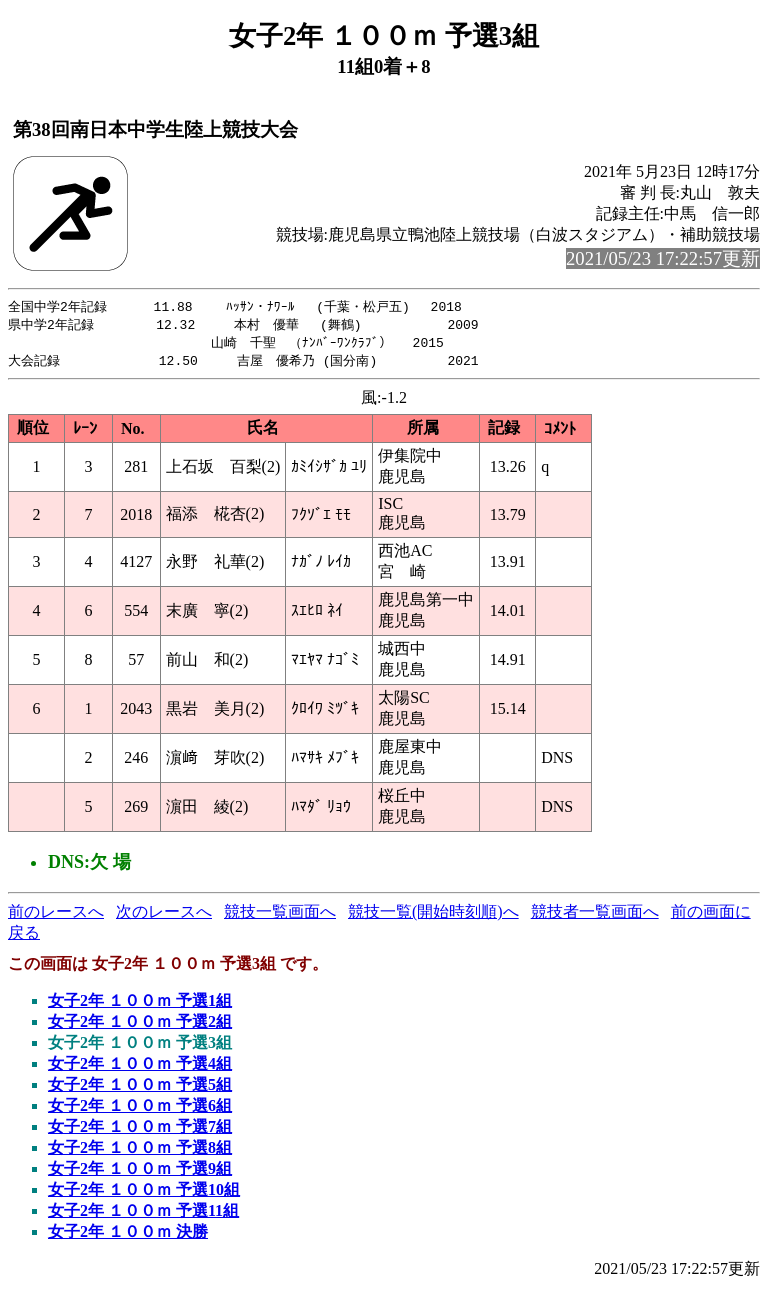 The height and width of the screenshot is (1292, 768). Describe the element at coordinates (140, 1004) in the screenshot. I see `女子2年 １００ｍ 予選1組` at that location.